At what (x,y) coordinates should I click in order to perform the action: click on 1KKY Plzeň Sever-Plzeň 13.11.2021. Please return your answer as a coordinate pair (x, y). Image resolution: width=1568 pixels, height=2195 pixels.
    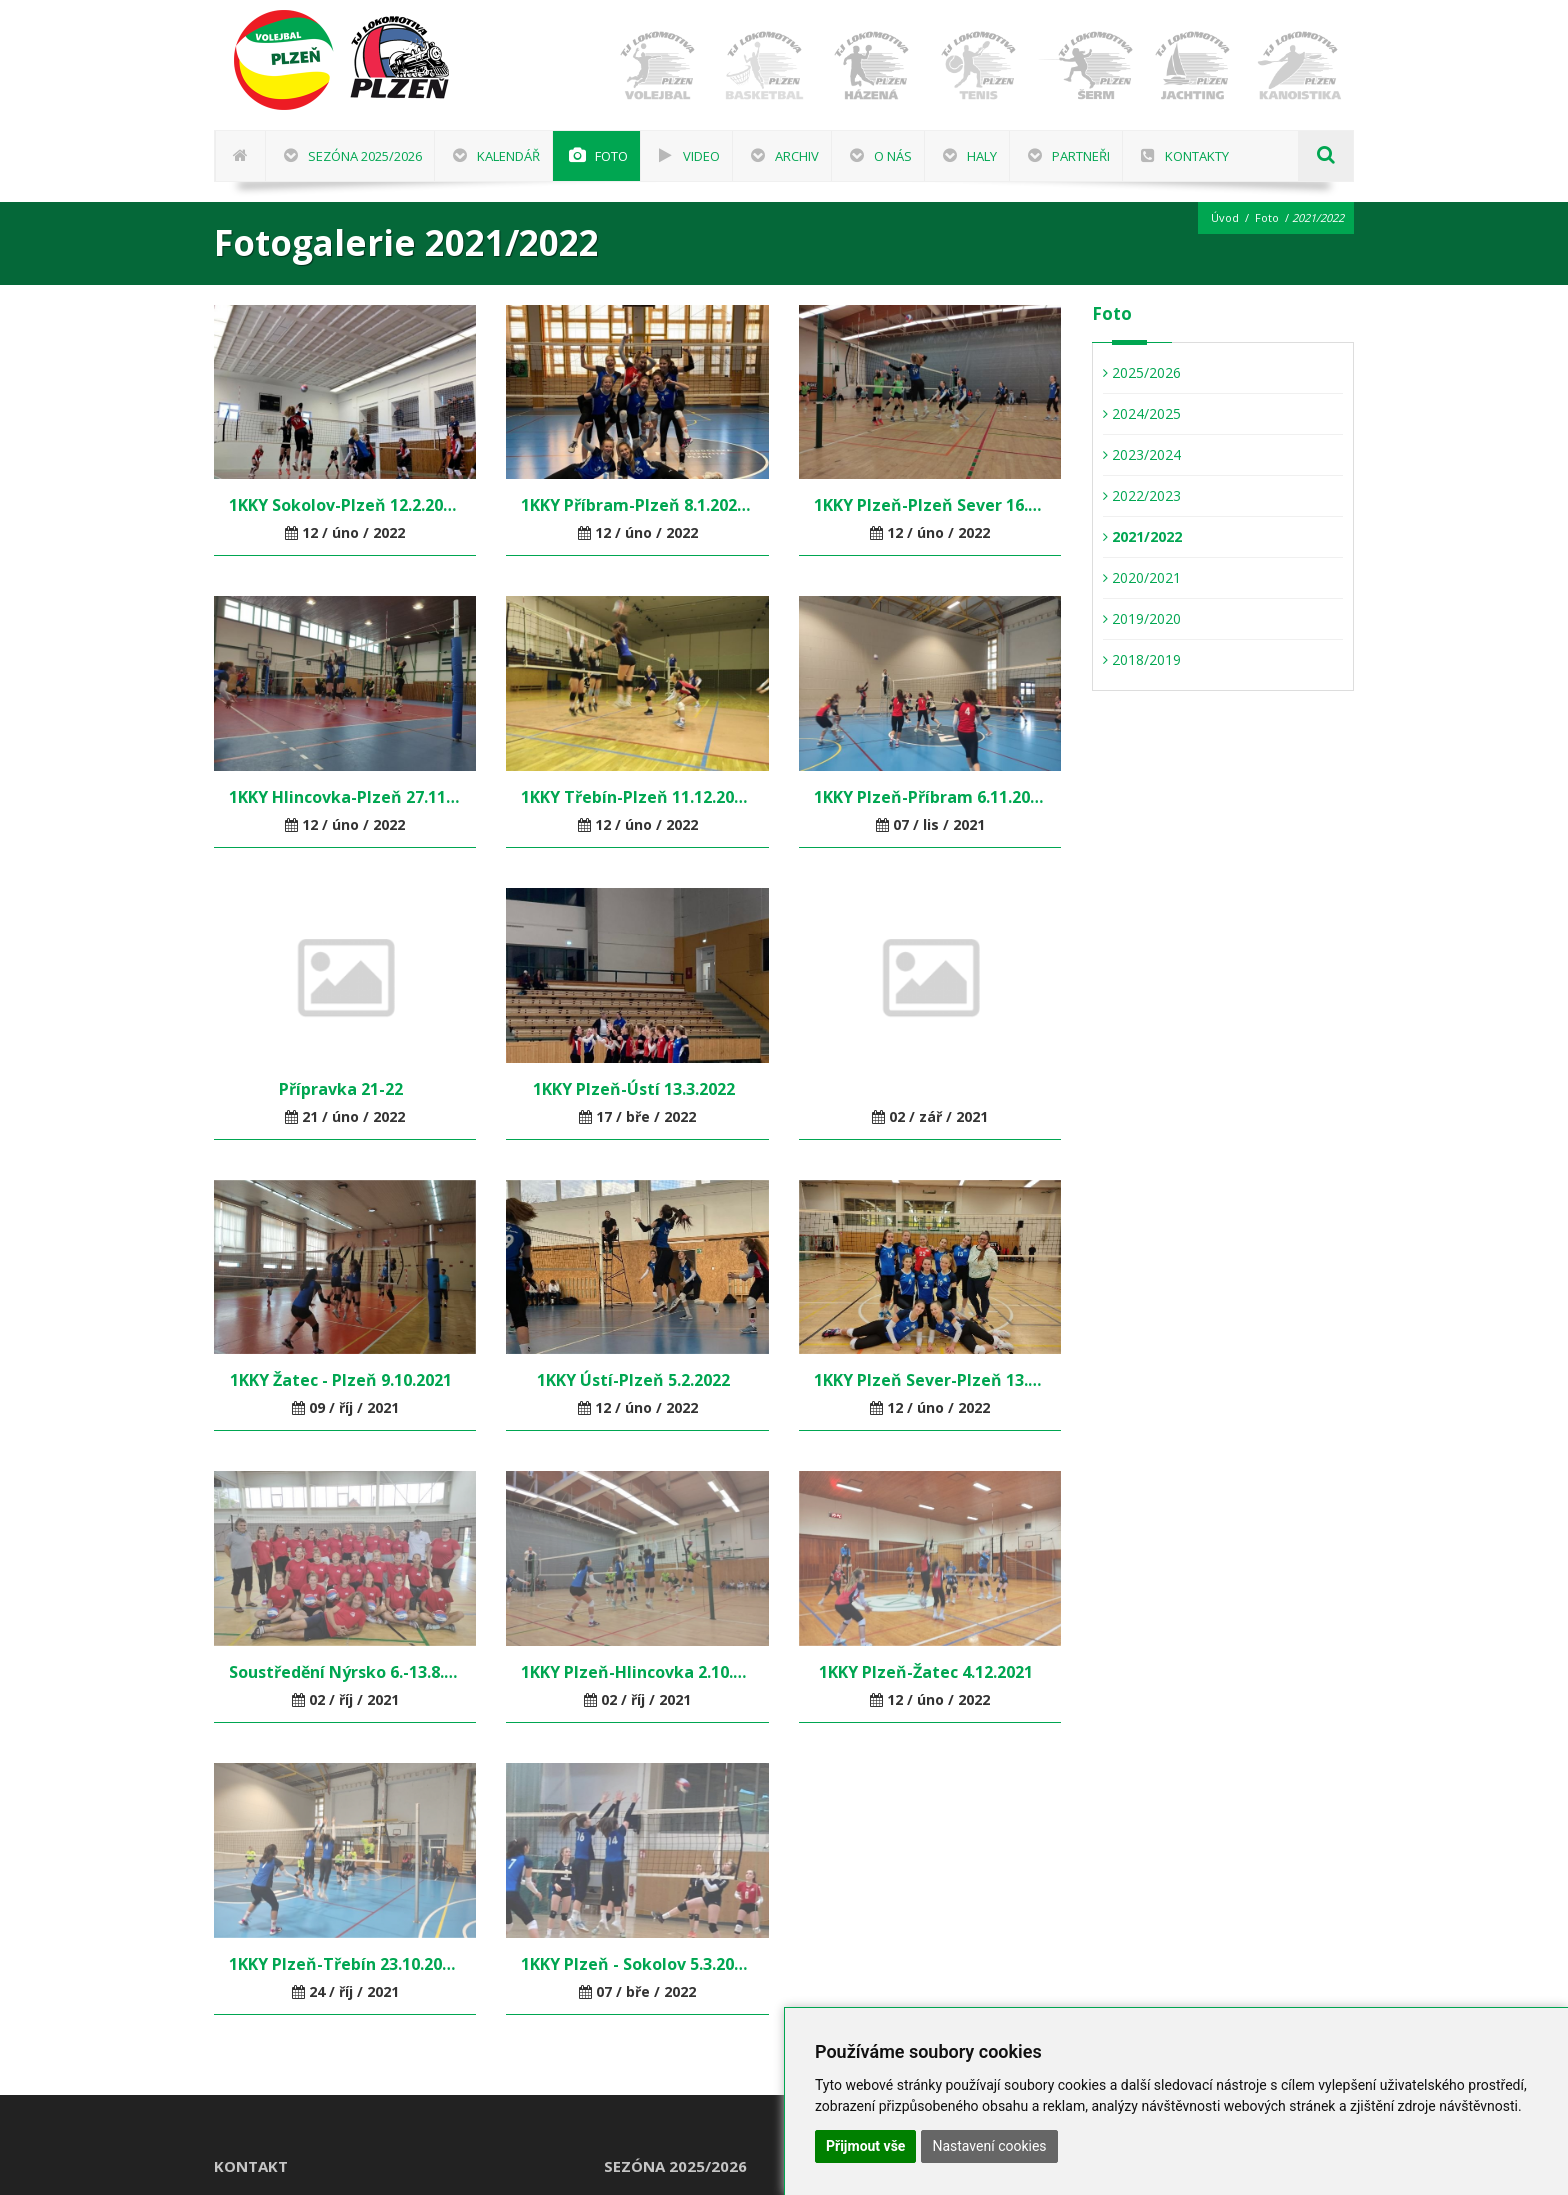
    Looking at the image, I should click on (930, 1380).